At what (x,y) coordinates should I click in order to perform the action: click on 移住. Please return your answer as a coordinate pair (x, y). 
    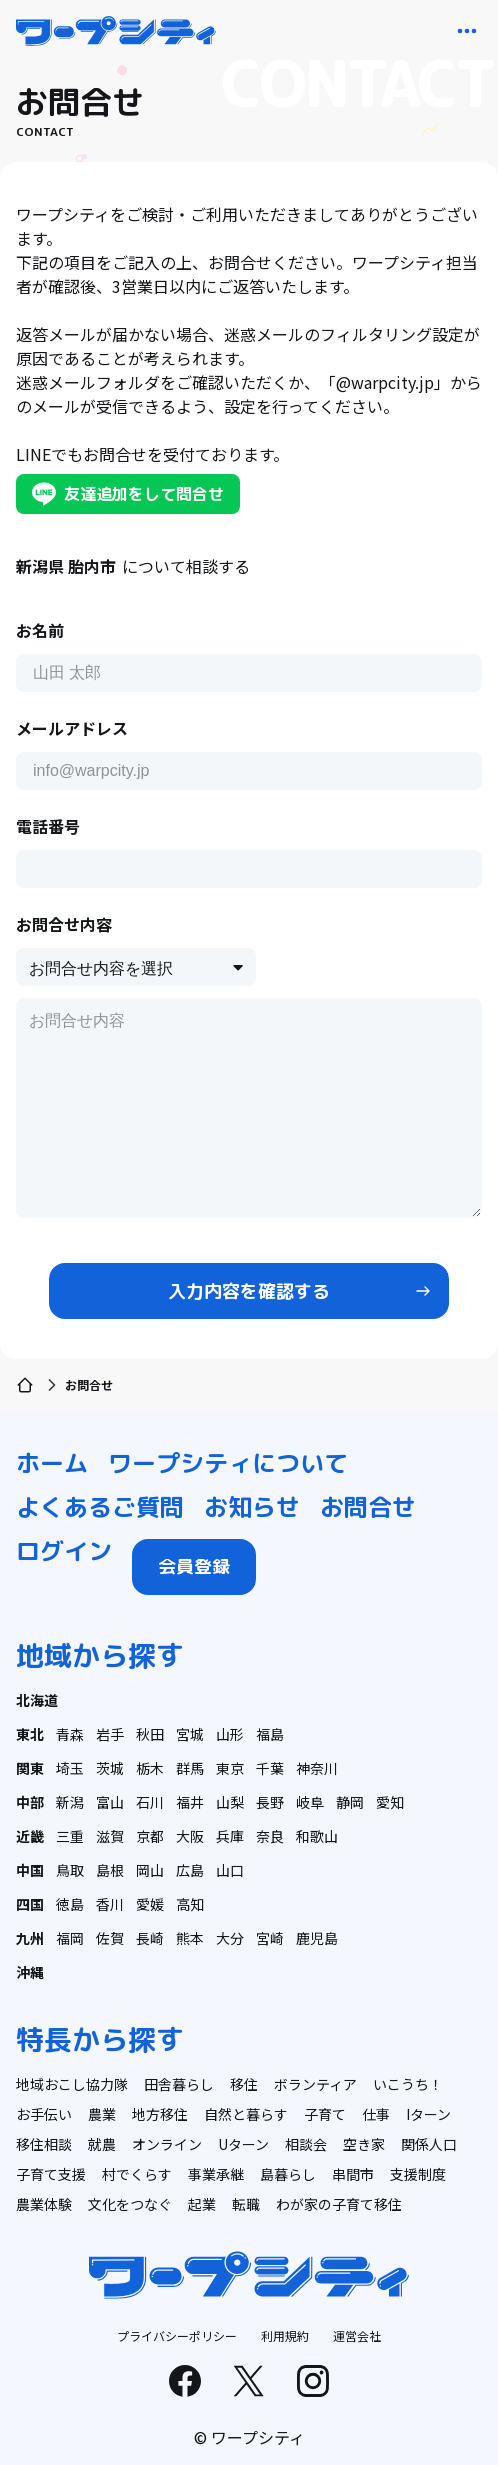
    Looking at the image, I should click on (244, 2084).